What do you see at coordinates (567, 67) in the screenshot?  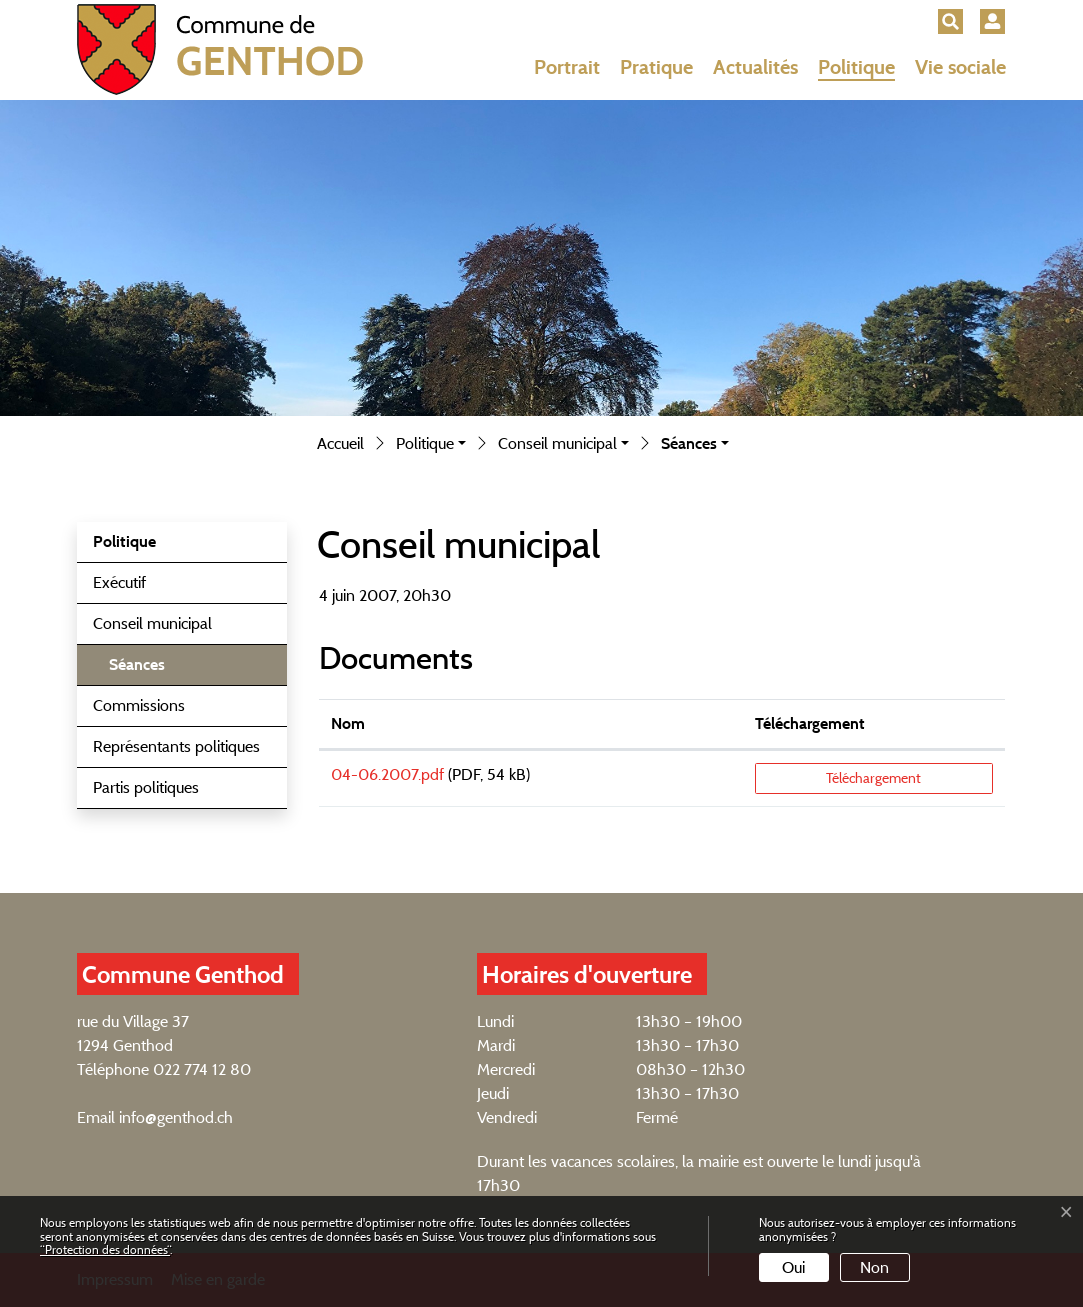 I see `Portrait` at bounding box center [567, 67].